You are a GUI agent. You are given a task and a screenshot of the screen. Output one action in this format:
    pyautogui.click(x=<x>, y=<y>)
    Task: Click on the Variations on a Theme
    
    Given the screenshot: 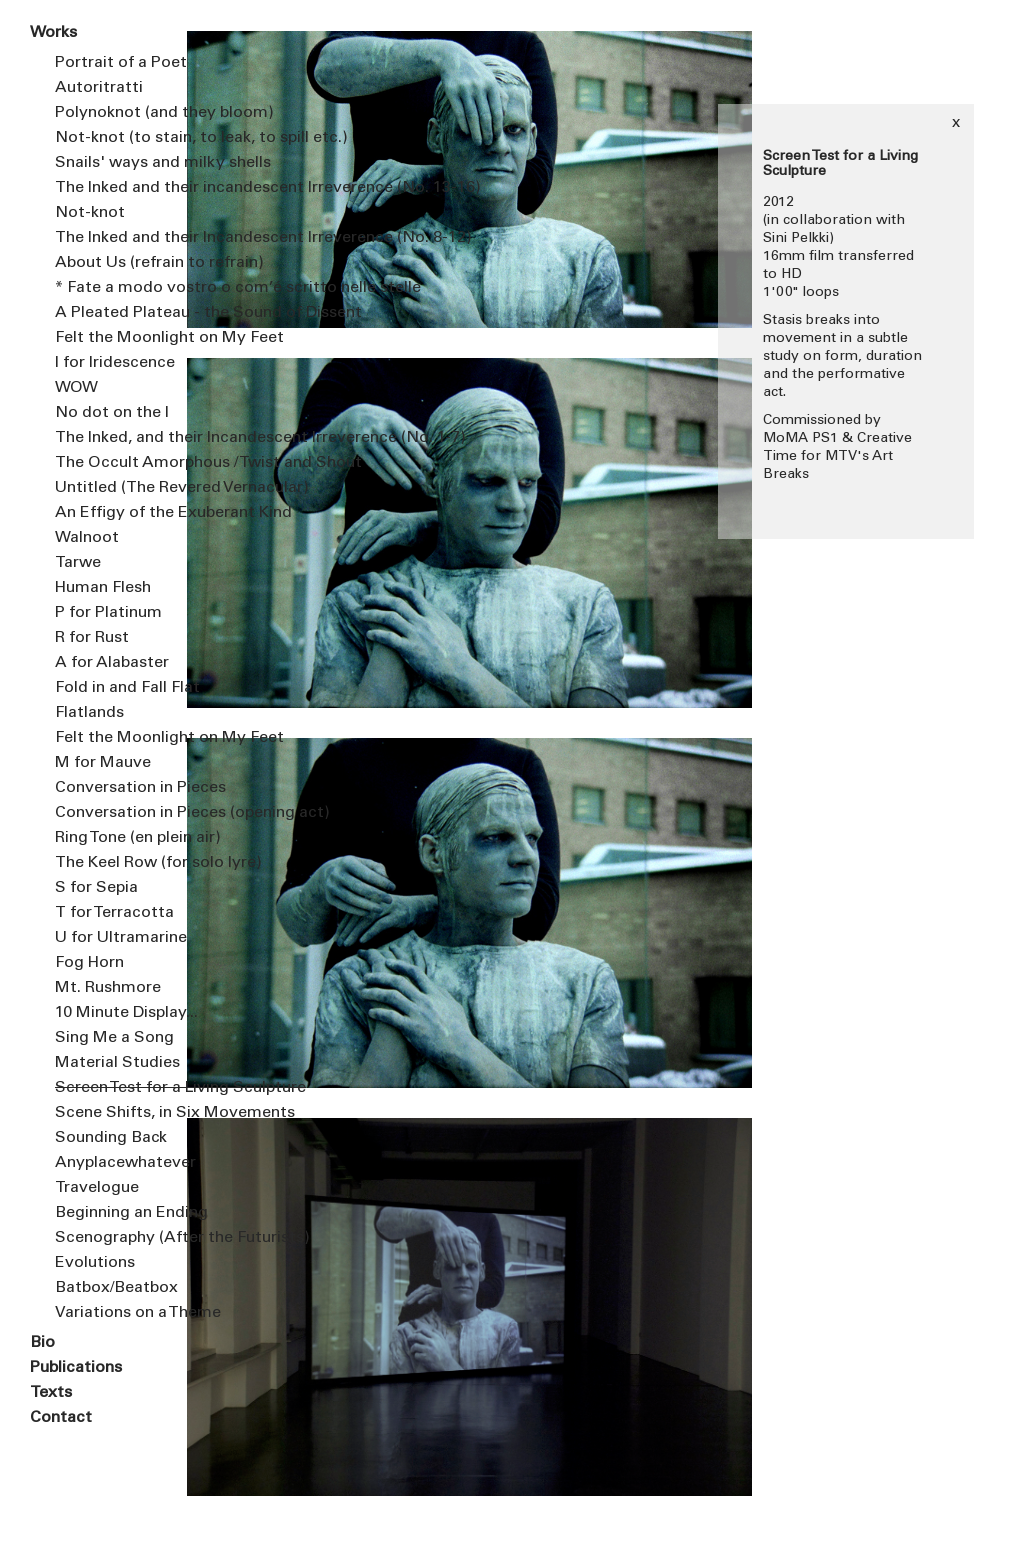 What is the action you would take?
    pyautogui.click(x=122, y=1313)
    